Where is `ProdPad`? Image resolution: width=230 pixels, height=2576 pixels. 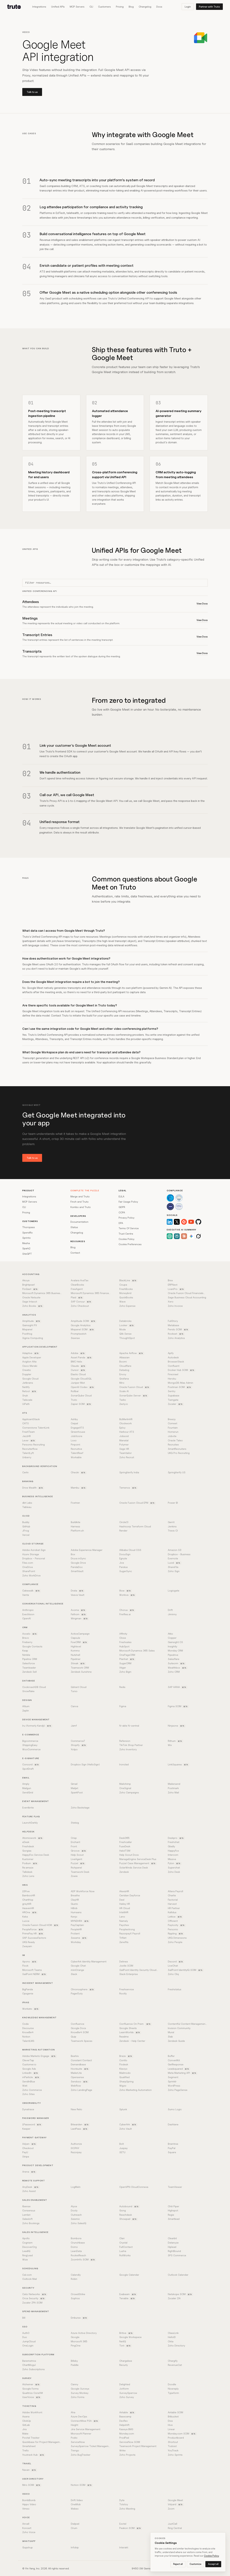
ProdPad is located at coordinates (124, 2437).